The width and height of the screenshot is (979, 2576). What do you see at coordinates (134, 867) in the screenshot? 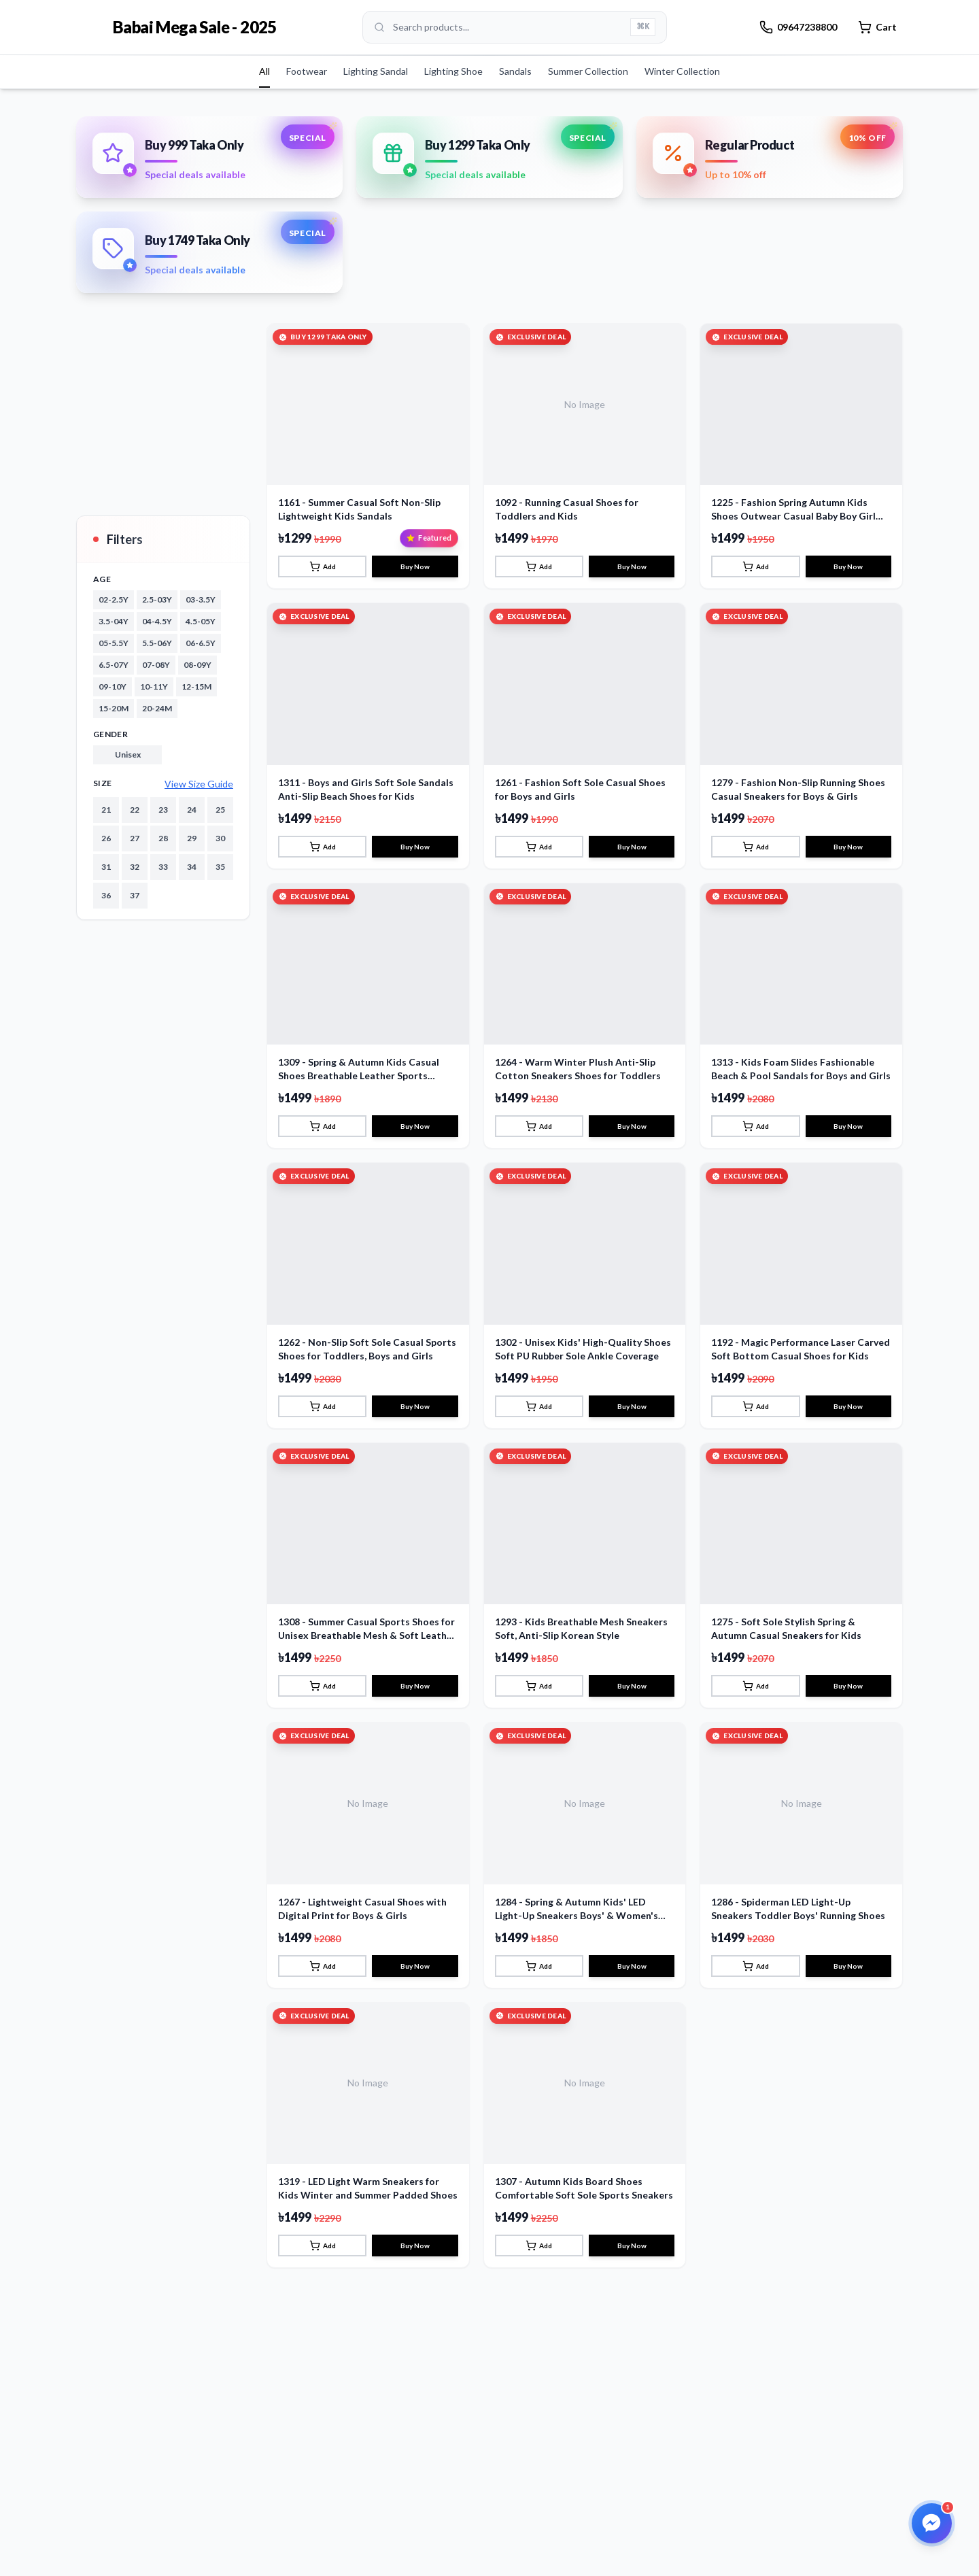
I see `32` at bounding box center [134, 867].